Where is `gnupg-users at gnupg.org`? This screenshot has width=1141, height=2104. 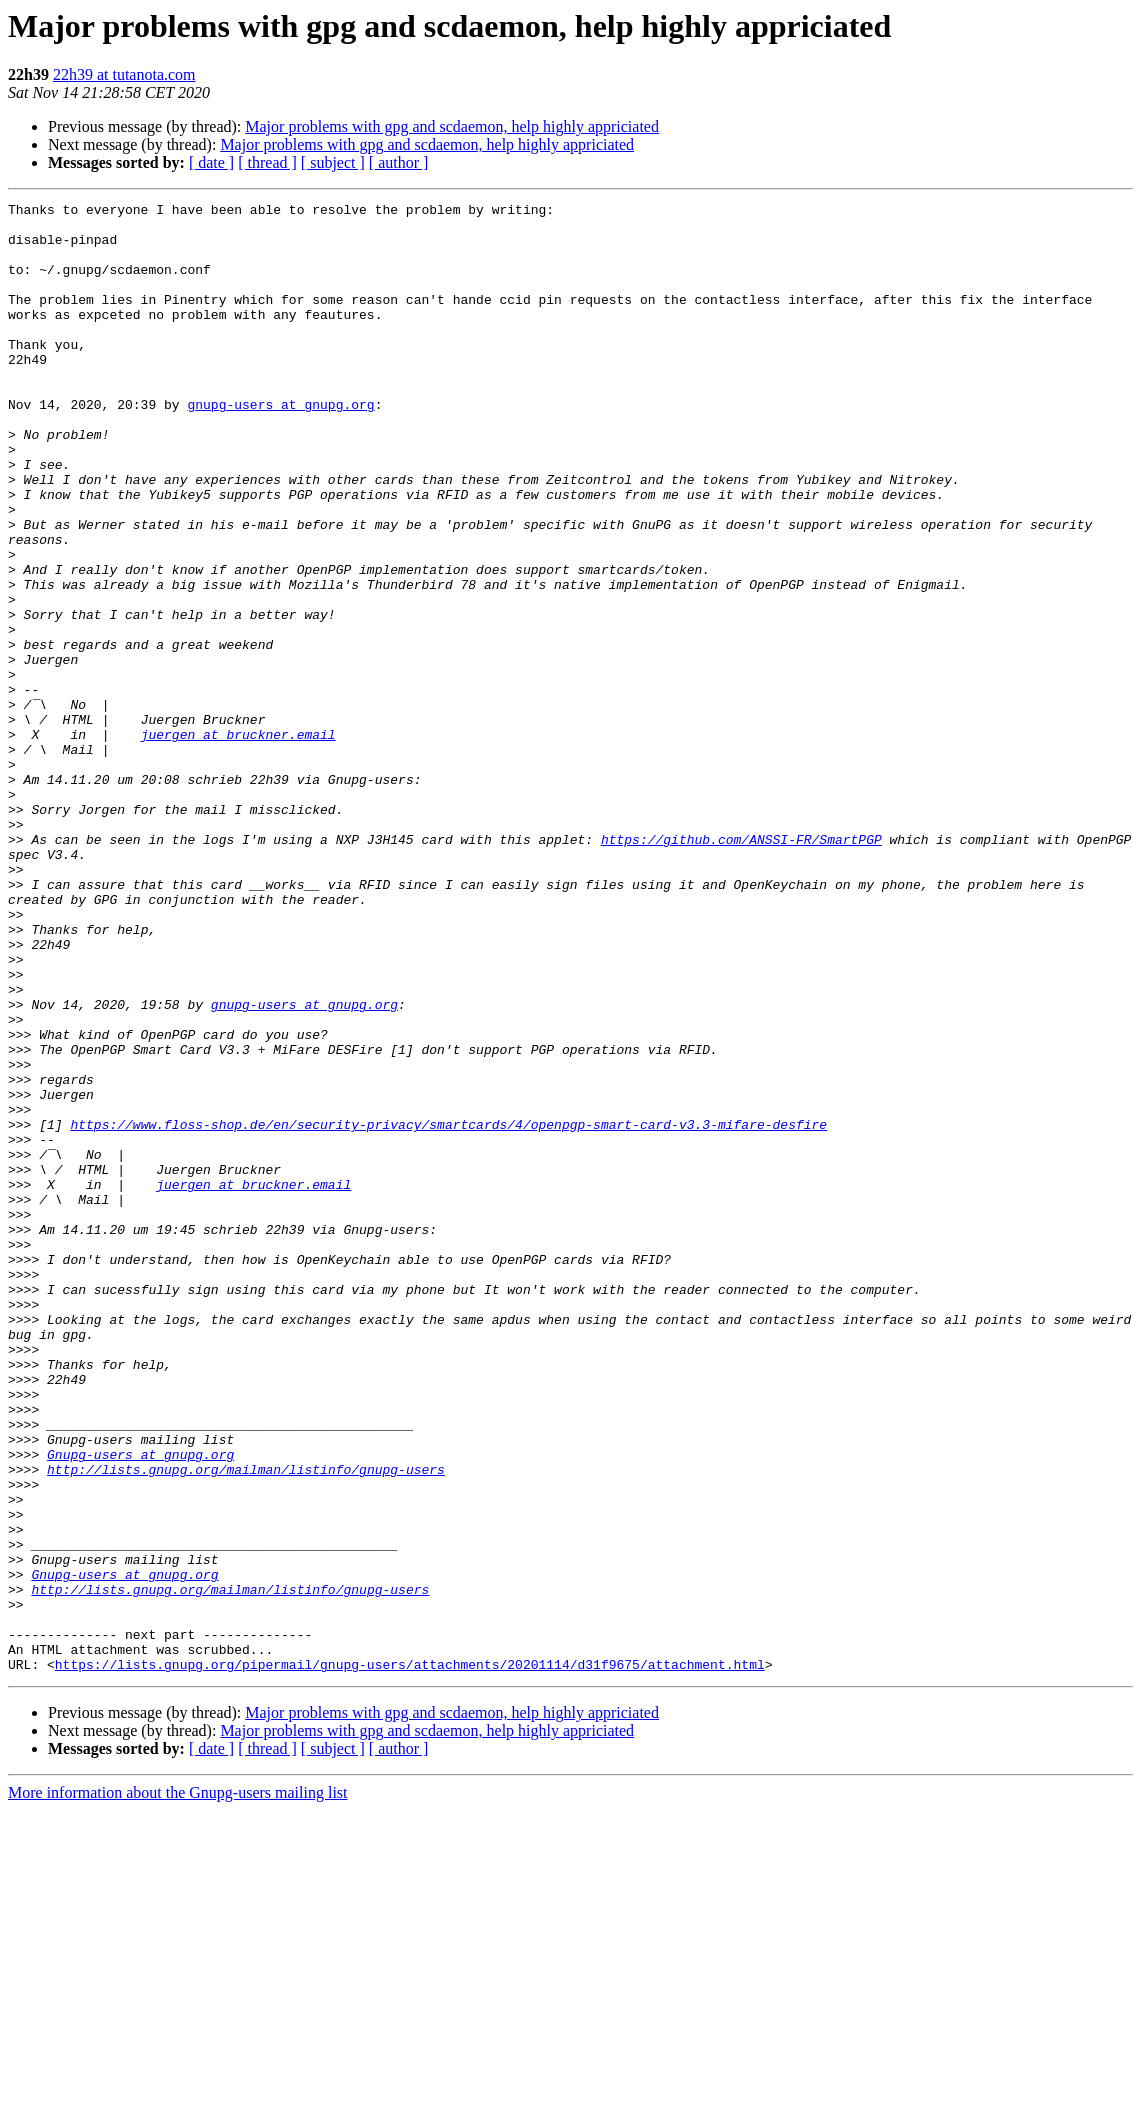
gnupg-users at gnupg.org is located at coordinates (280, 446).